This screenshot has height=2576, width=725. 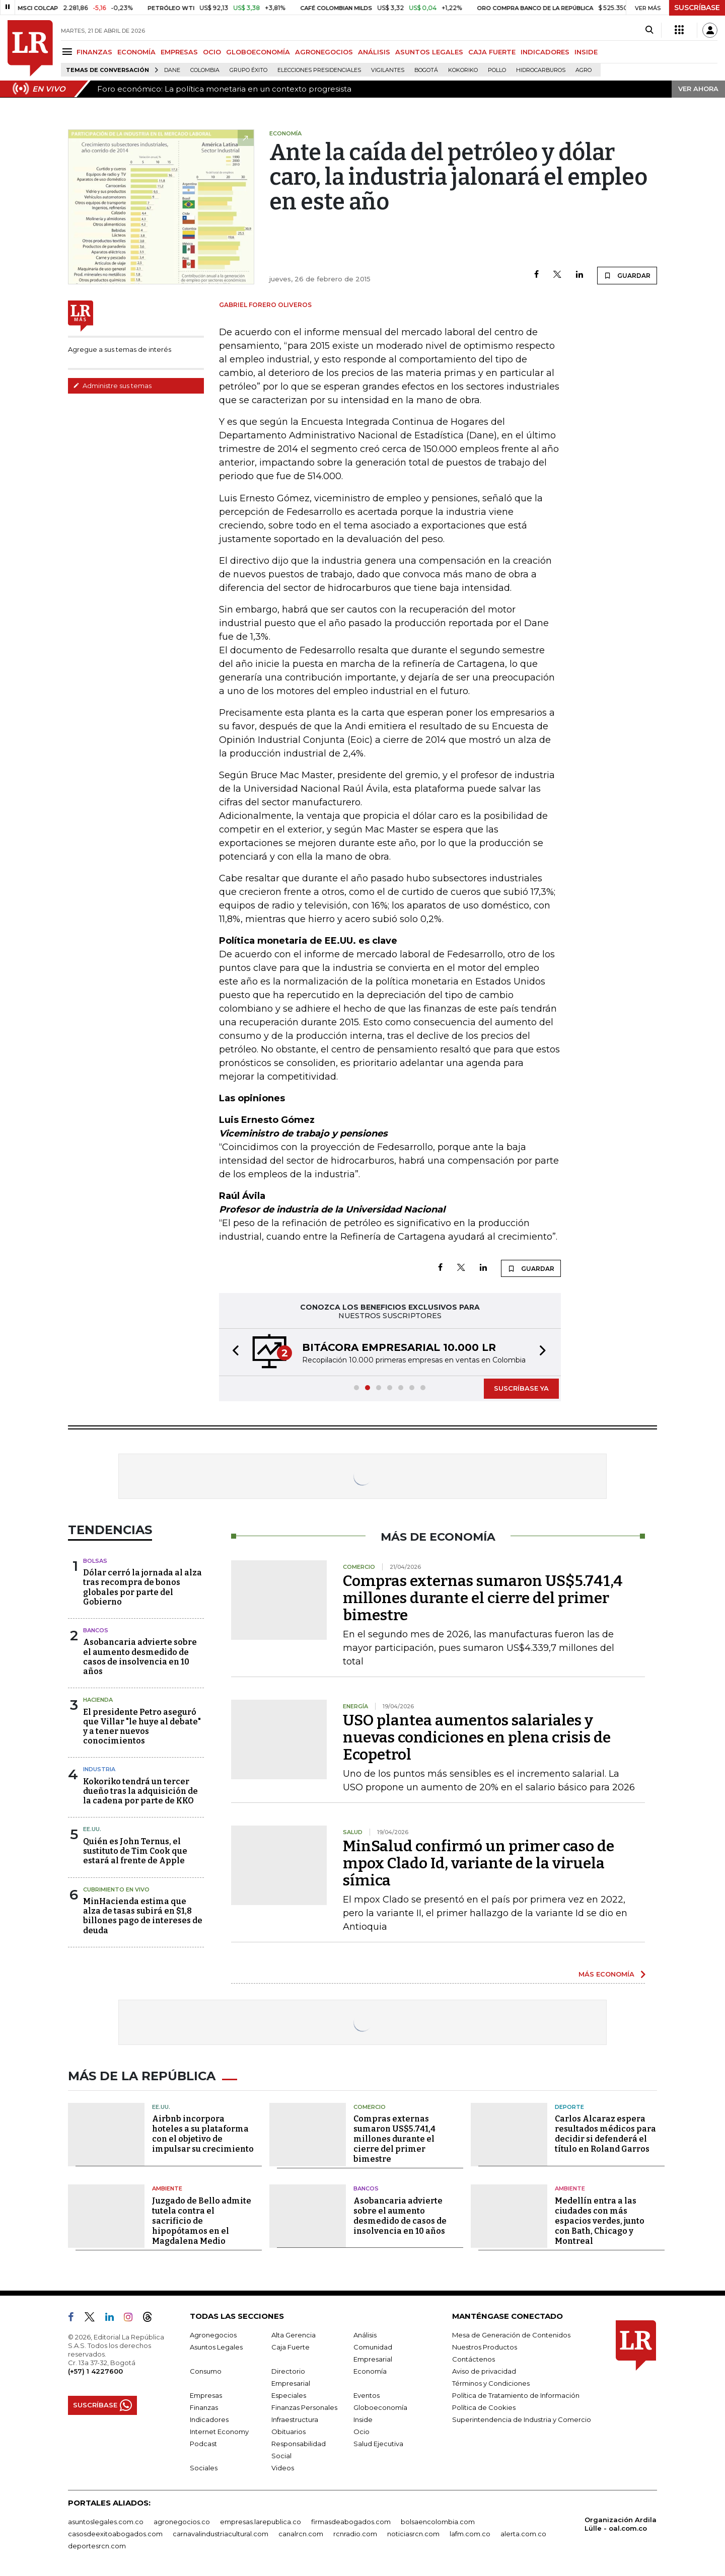 I want to click on Nuestros Productos, so click(x=484, y=2347).